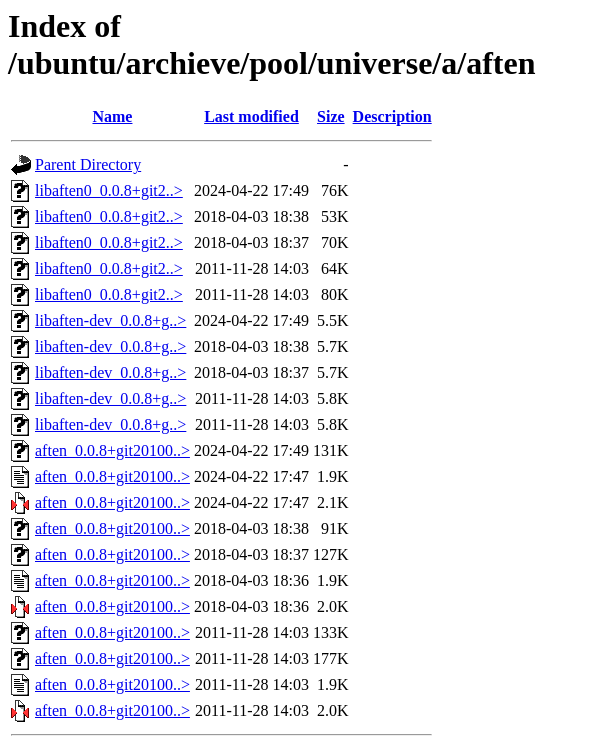 This screenshot has width=597, height=755. Describe the element at coordinates (251, 116) in the screenshot. I see `Last modified` at that location.